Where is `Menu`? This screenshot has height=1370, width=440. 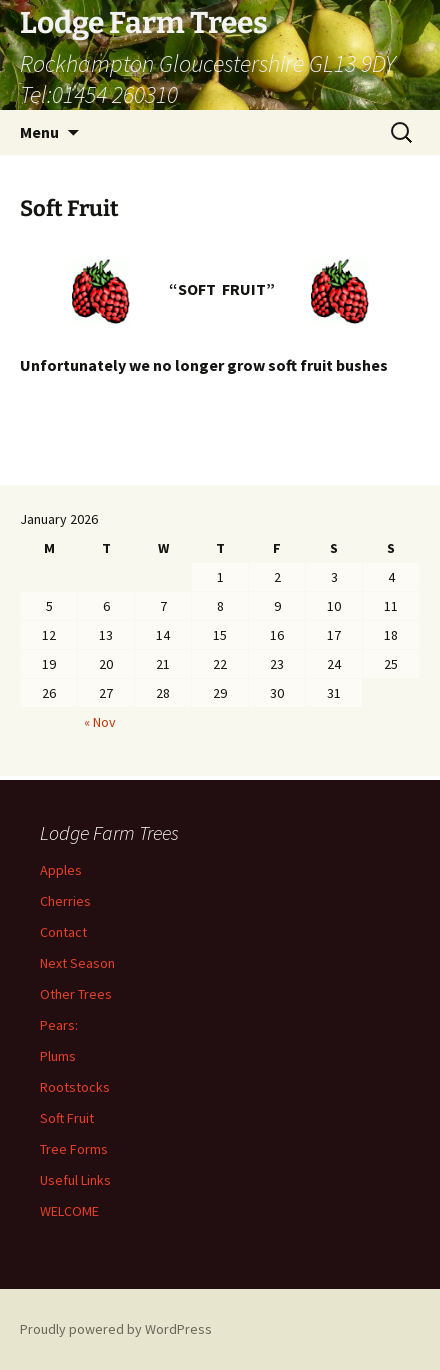
Menu is located at coordinates (39, 132).